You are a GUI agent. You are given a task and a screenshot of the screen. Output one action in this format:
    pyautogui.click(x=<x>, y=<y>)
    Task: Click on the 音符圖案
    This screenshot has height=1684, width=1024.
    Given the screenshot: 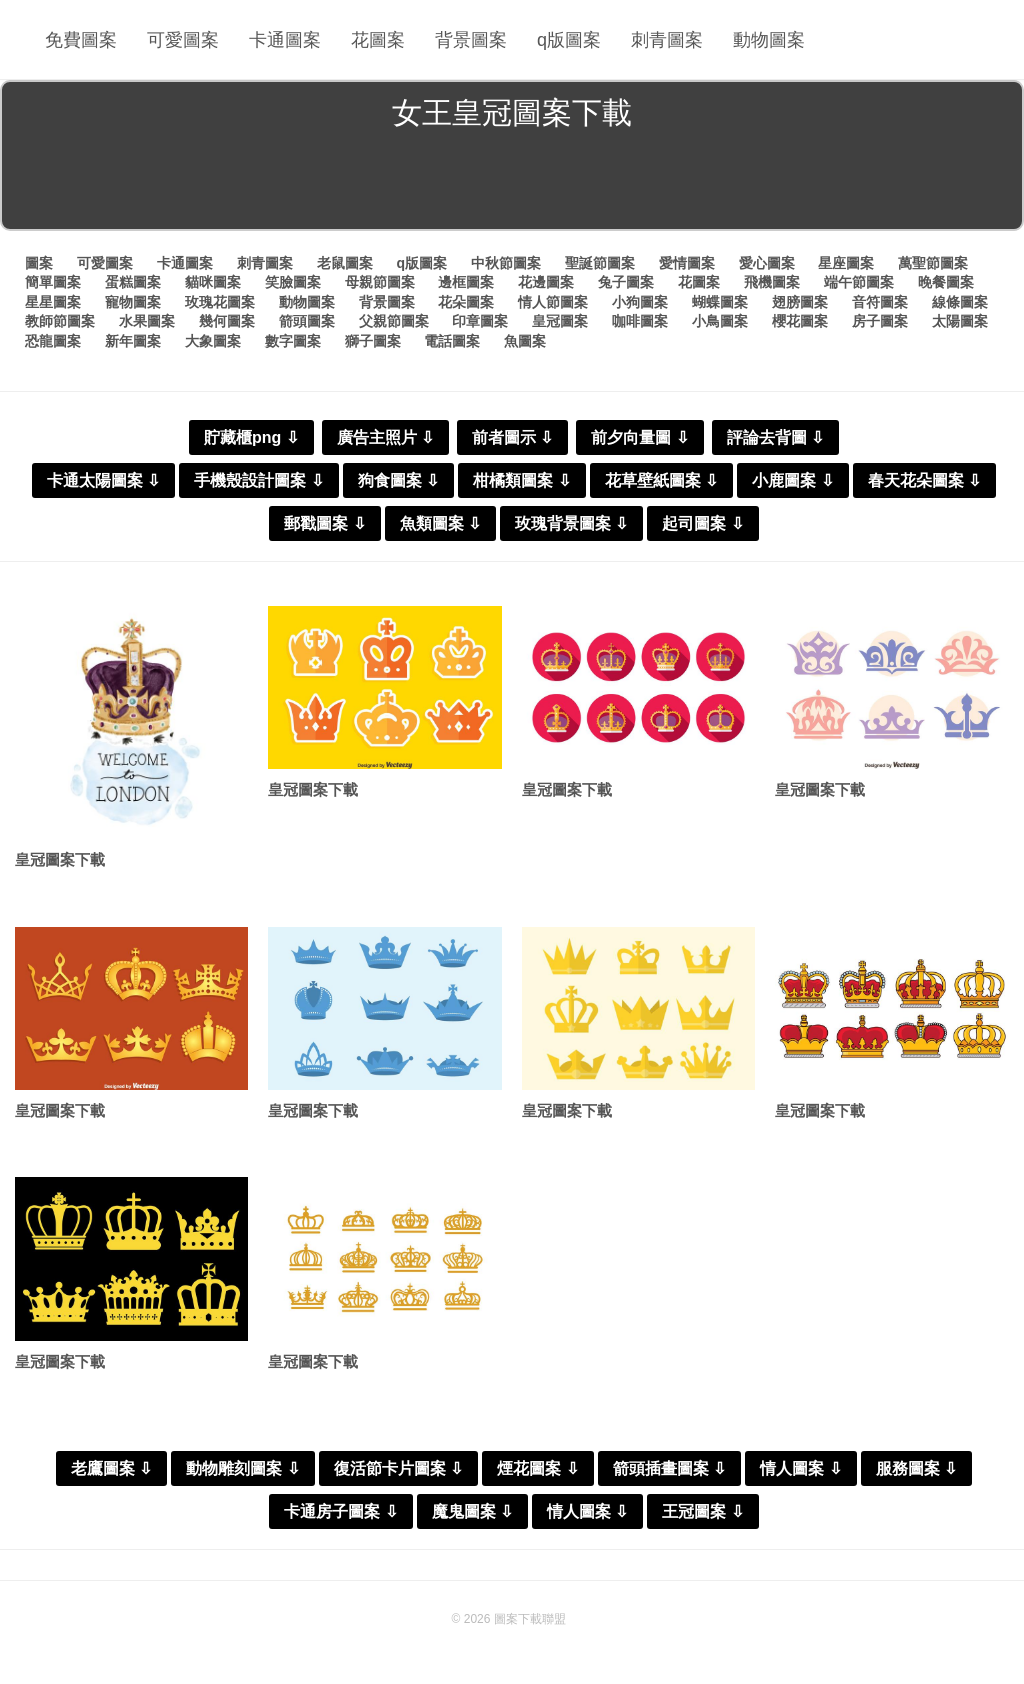 What is the action you would take?
    pyautogui.click(x=880, y=302)
    